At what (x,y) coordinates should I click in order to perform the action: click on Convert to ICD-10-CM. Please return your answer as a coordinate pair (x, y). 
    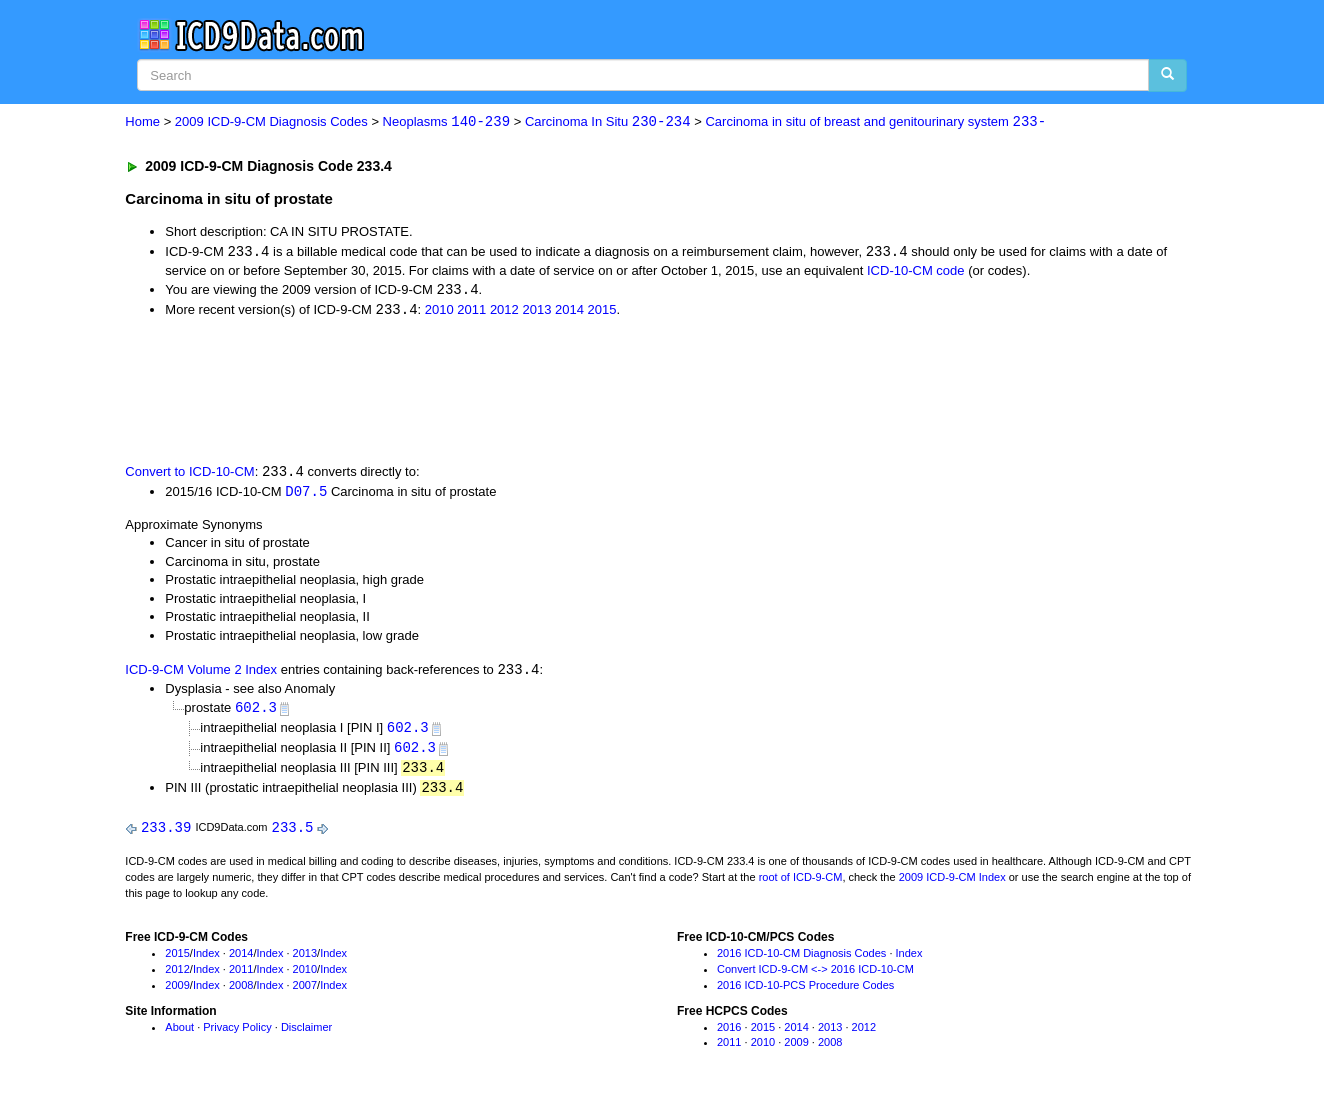
    Looking at the image, I should click on (189, 474).